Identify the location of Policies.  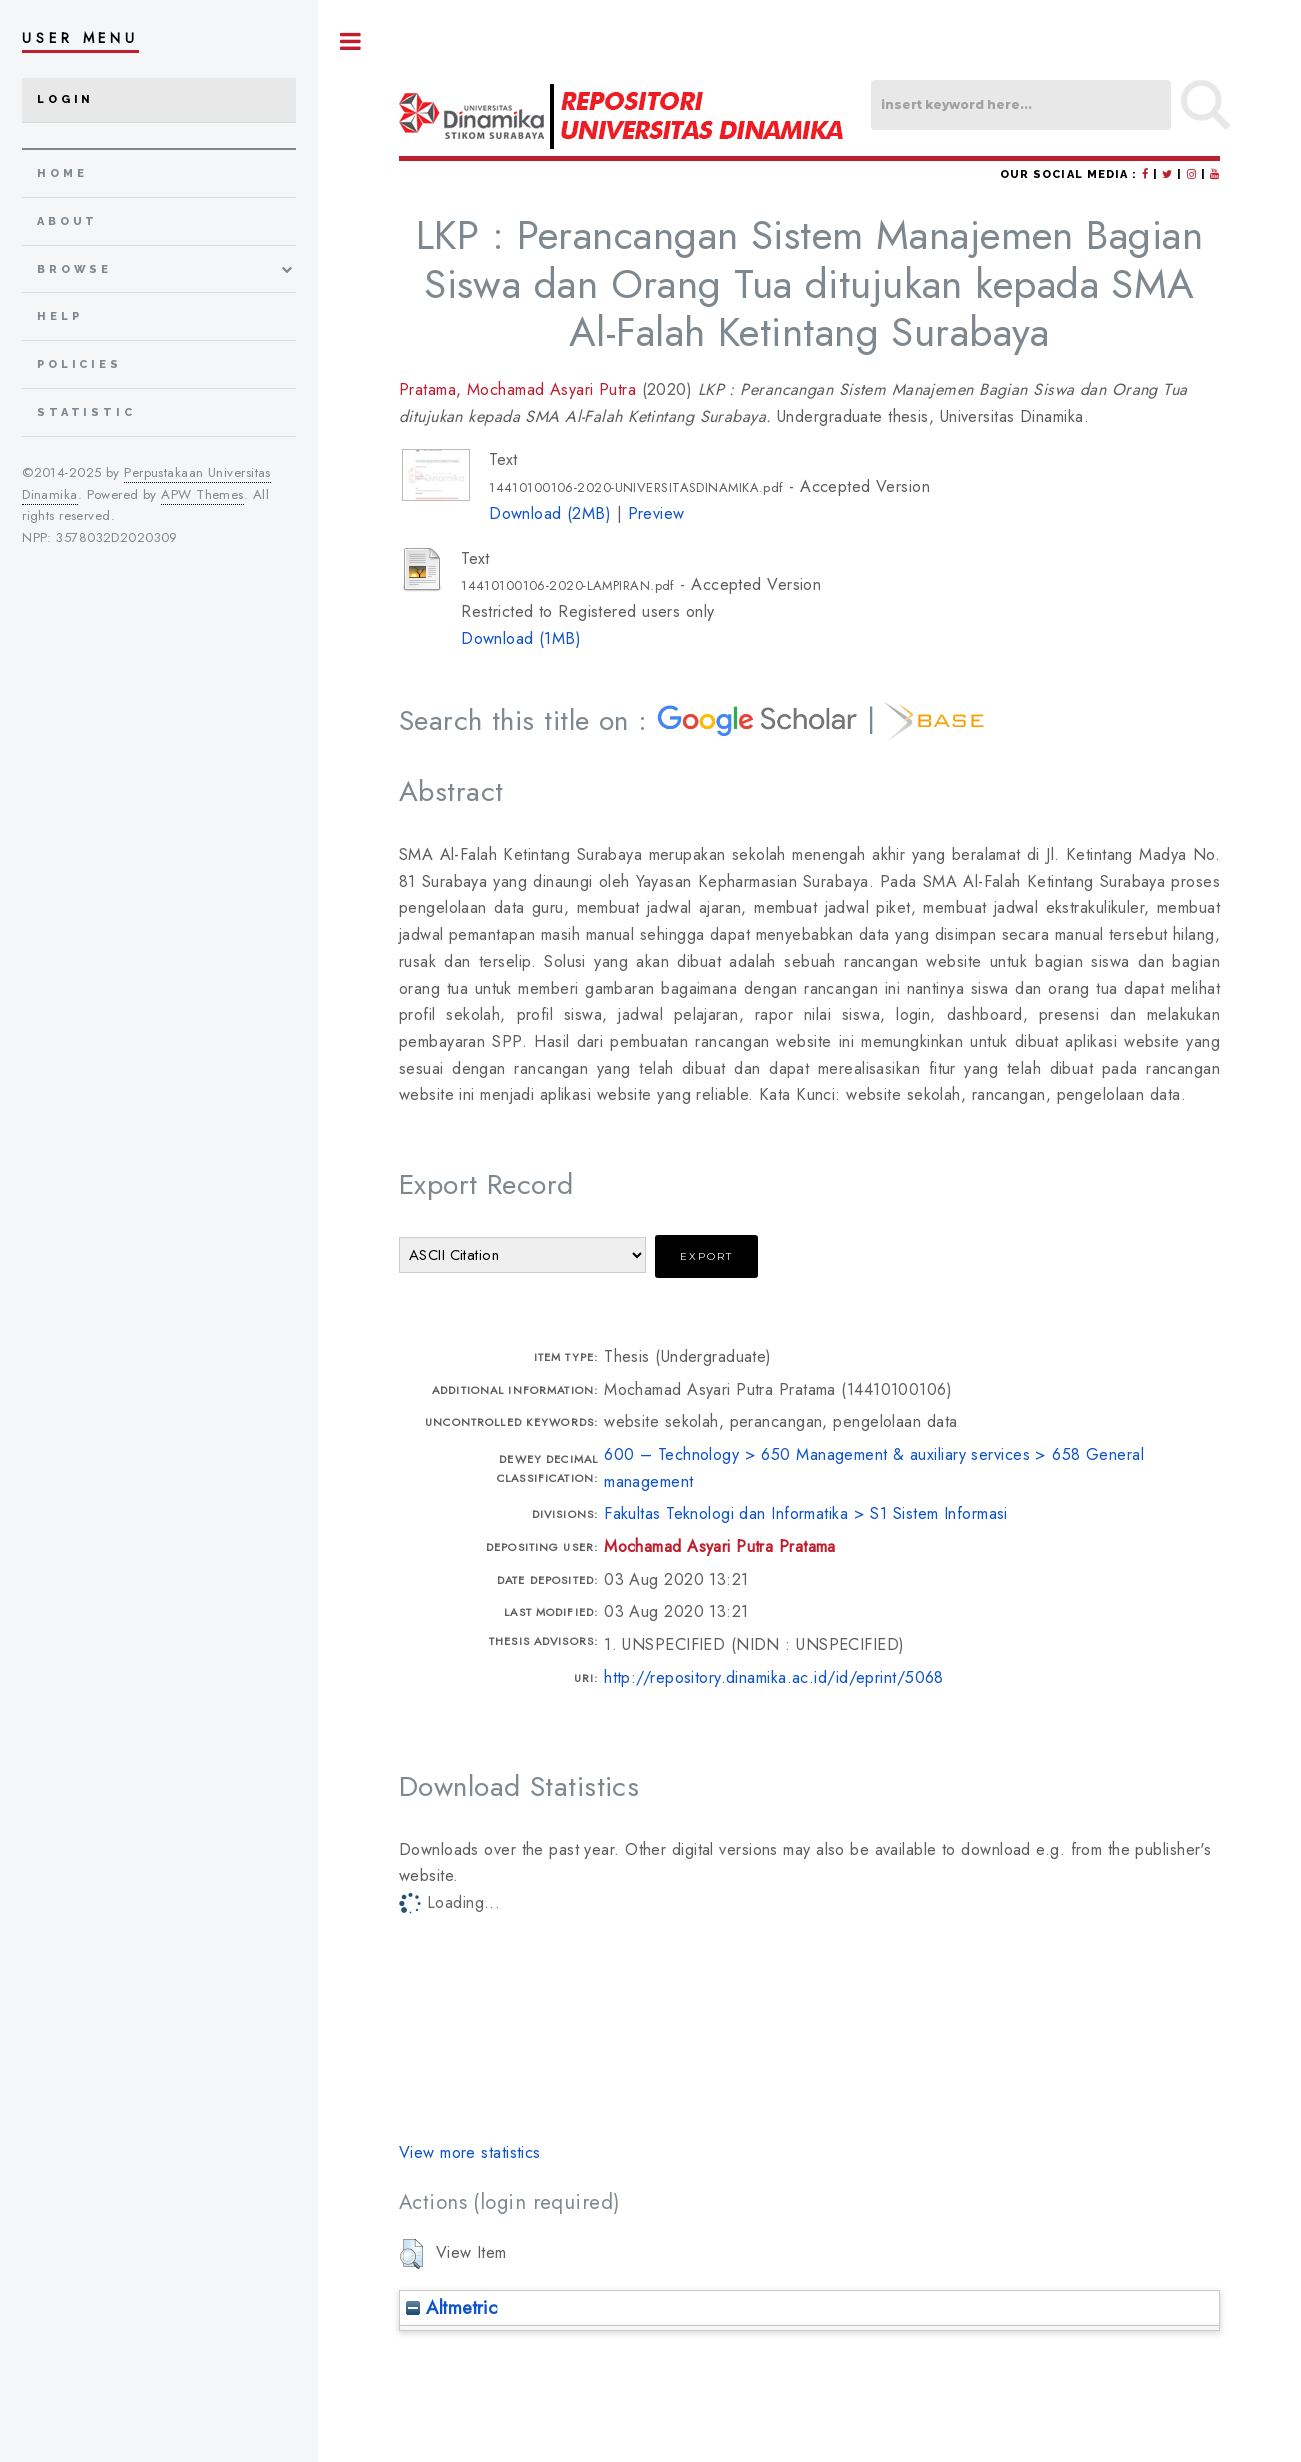
(79, 364).